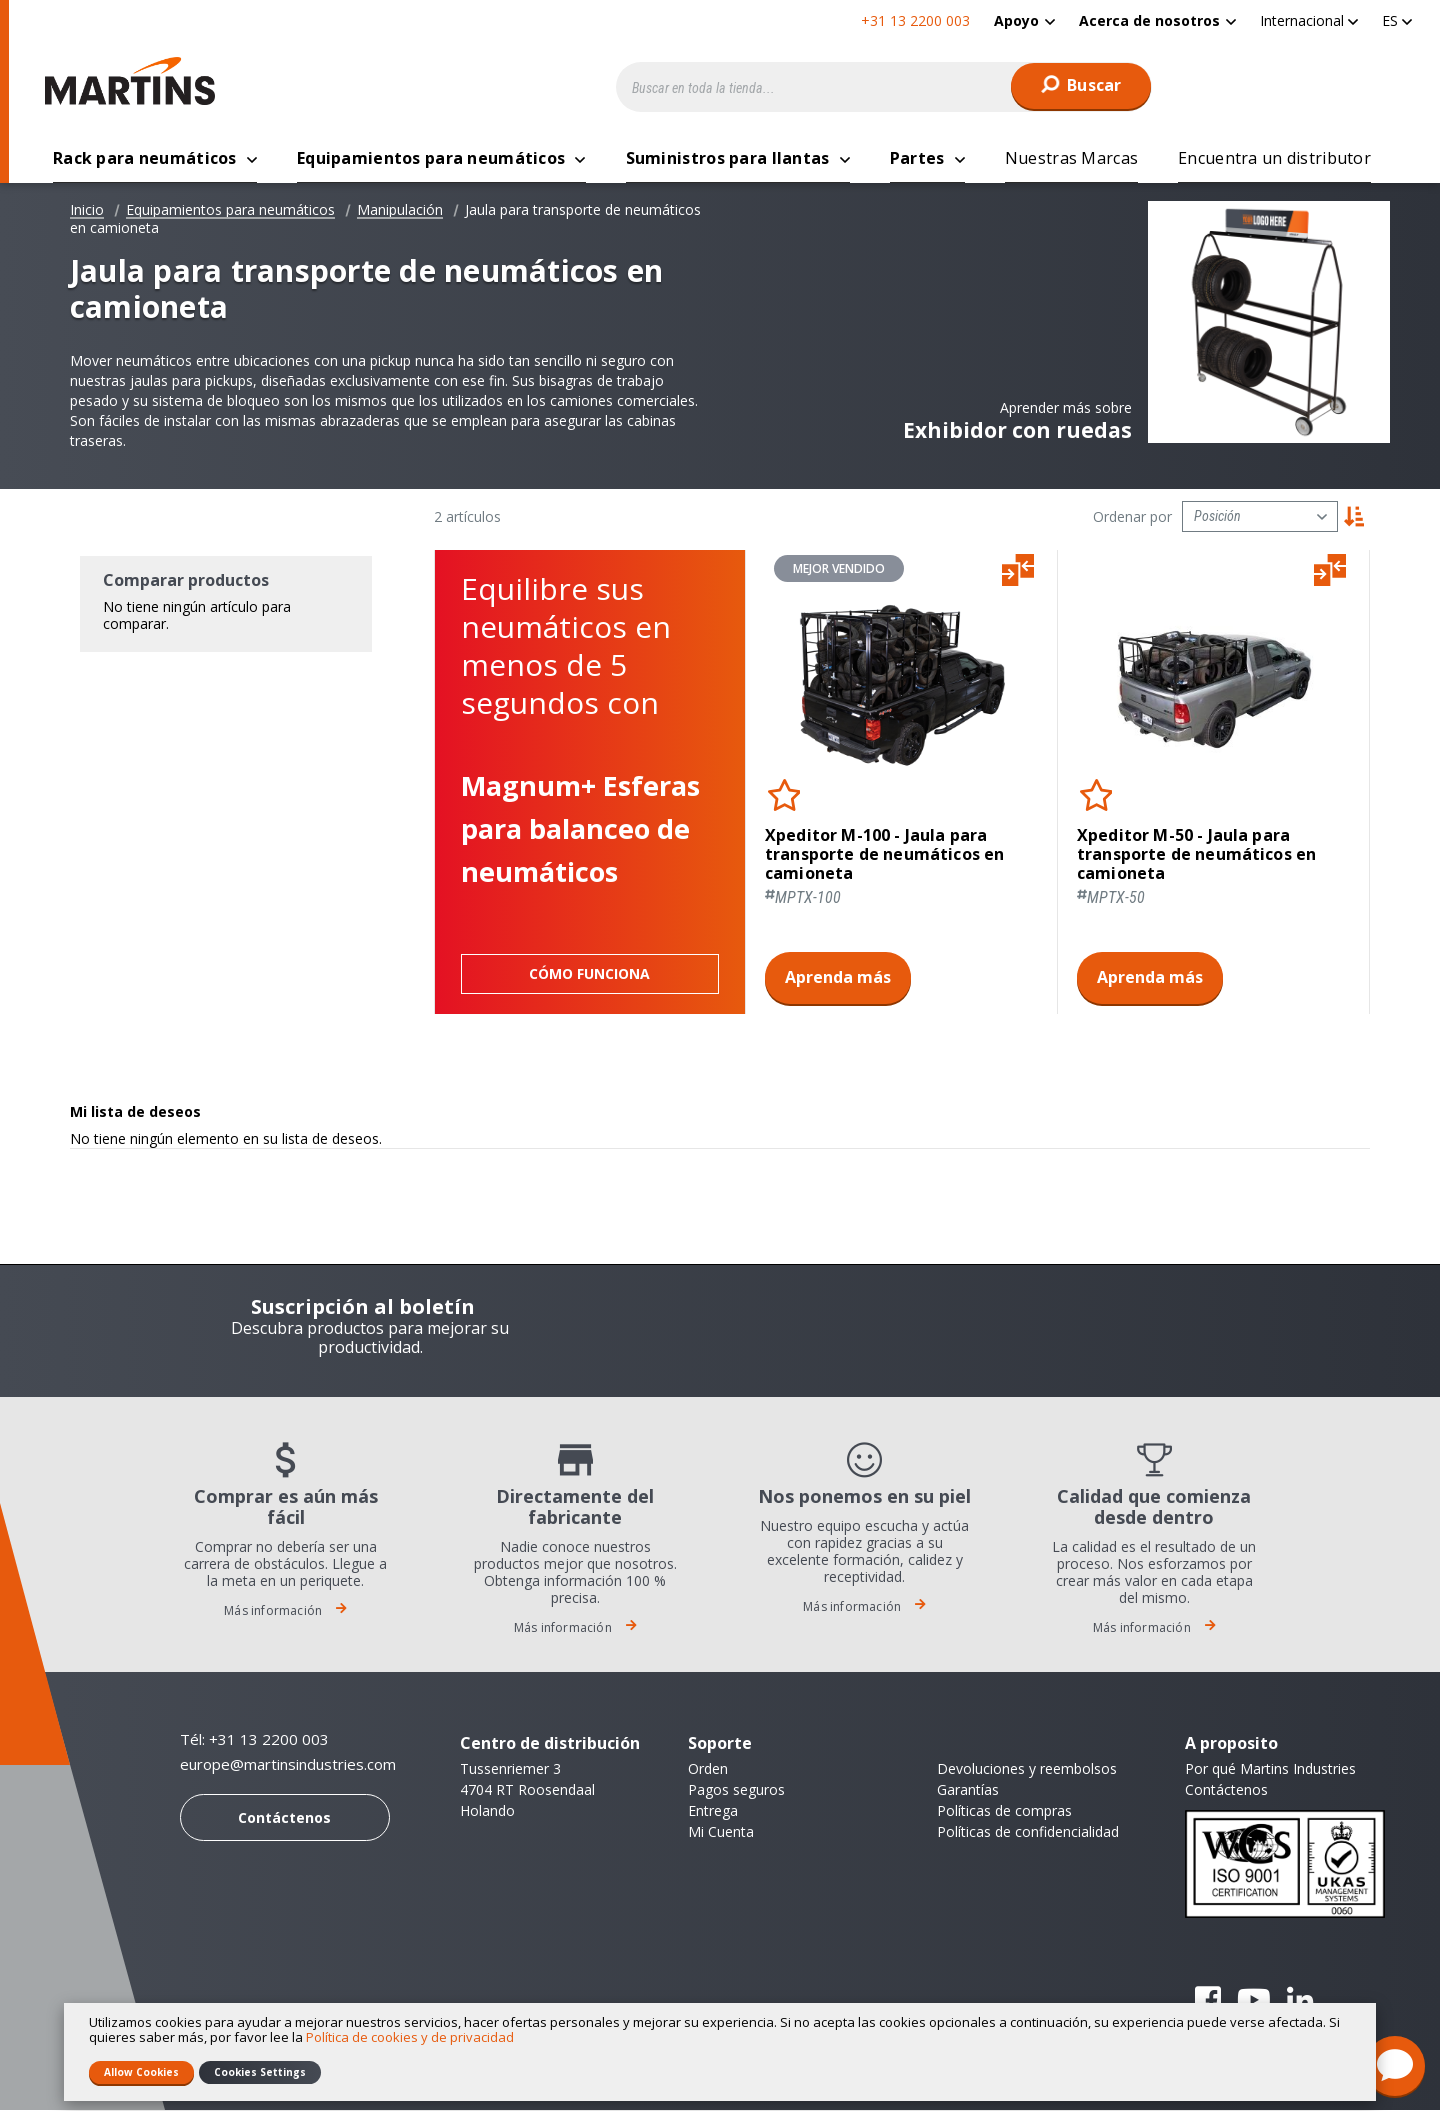 Image resolution: width=1440 pixels, height=2111 pixels. What do you see at coordinates (400, 211) in the screenshot?
I see `Manipulación` at bounding box center [400, 211].